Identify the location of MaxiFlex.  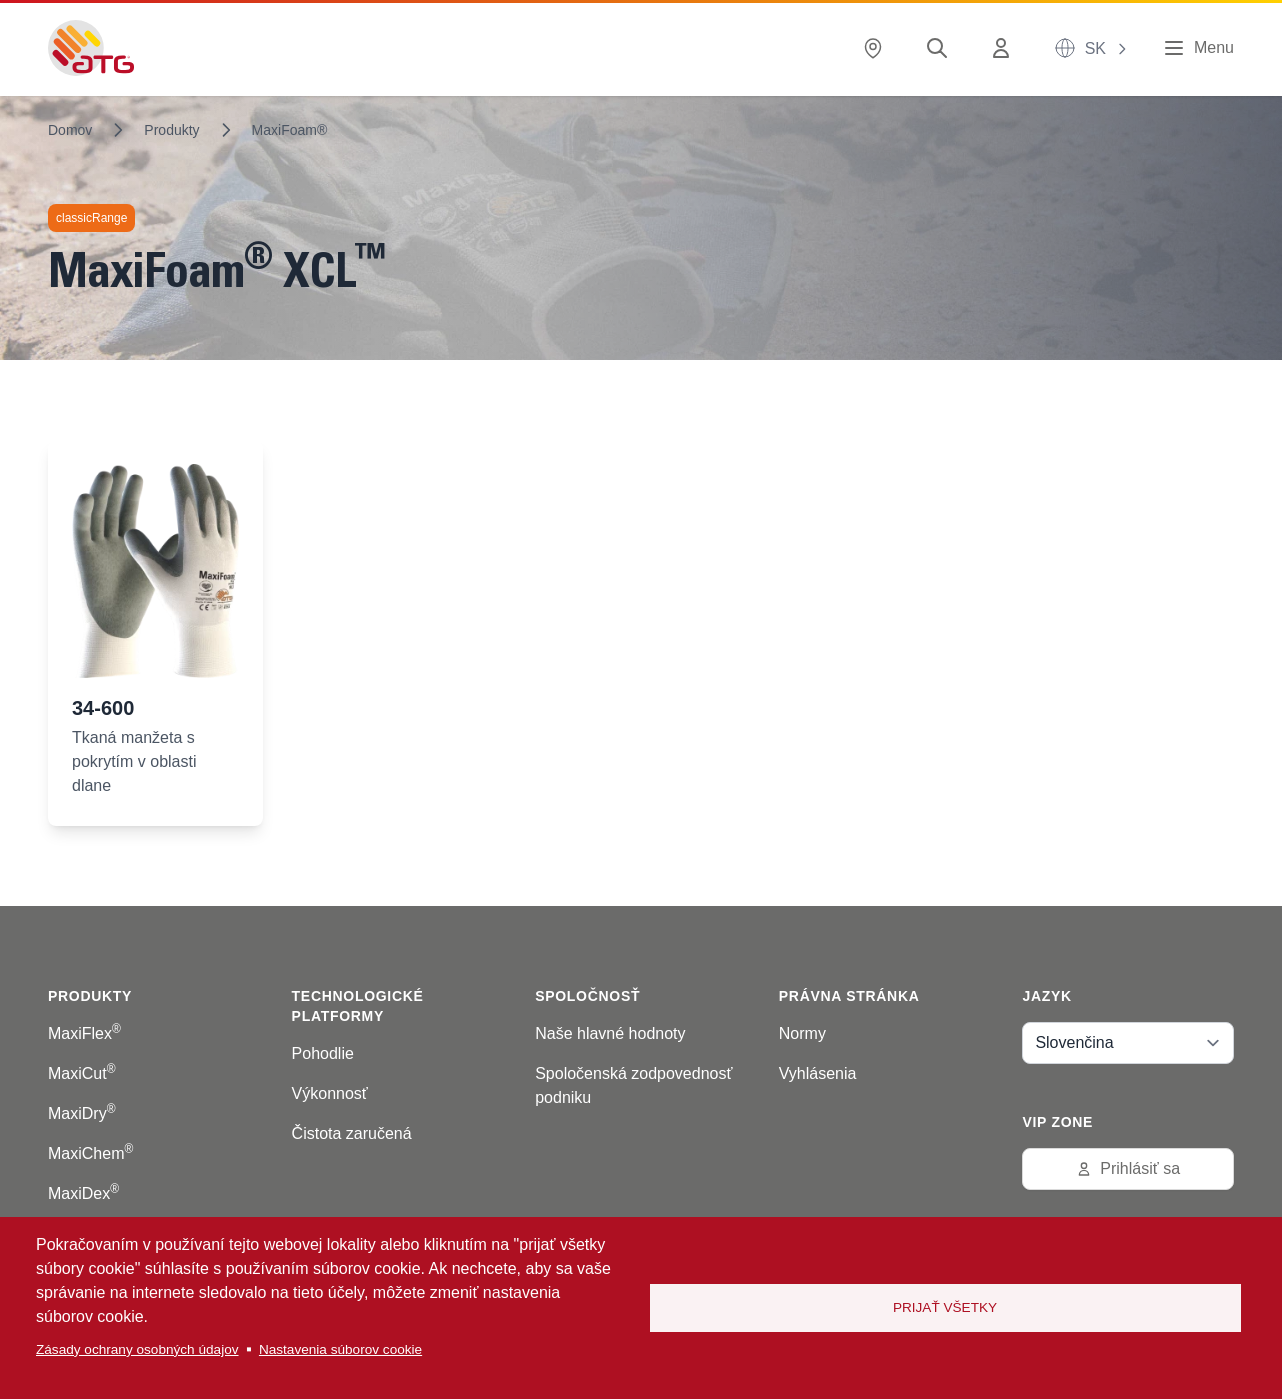
(84, 1033).